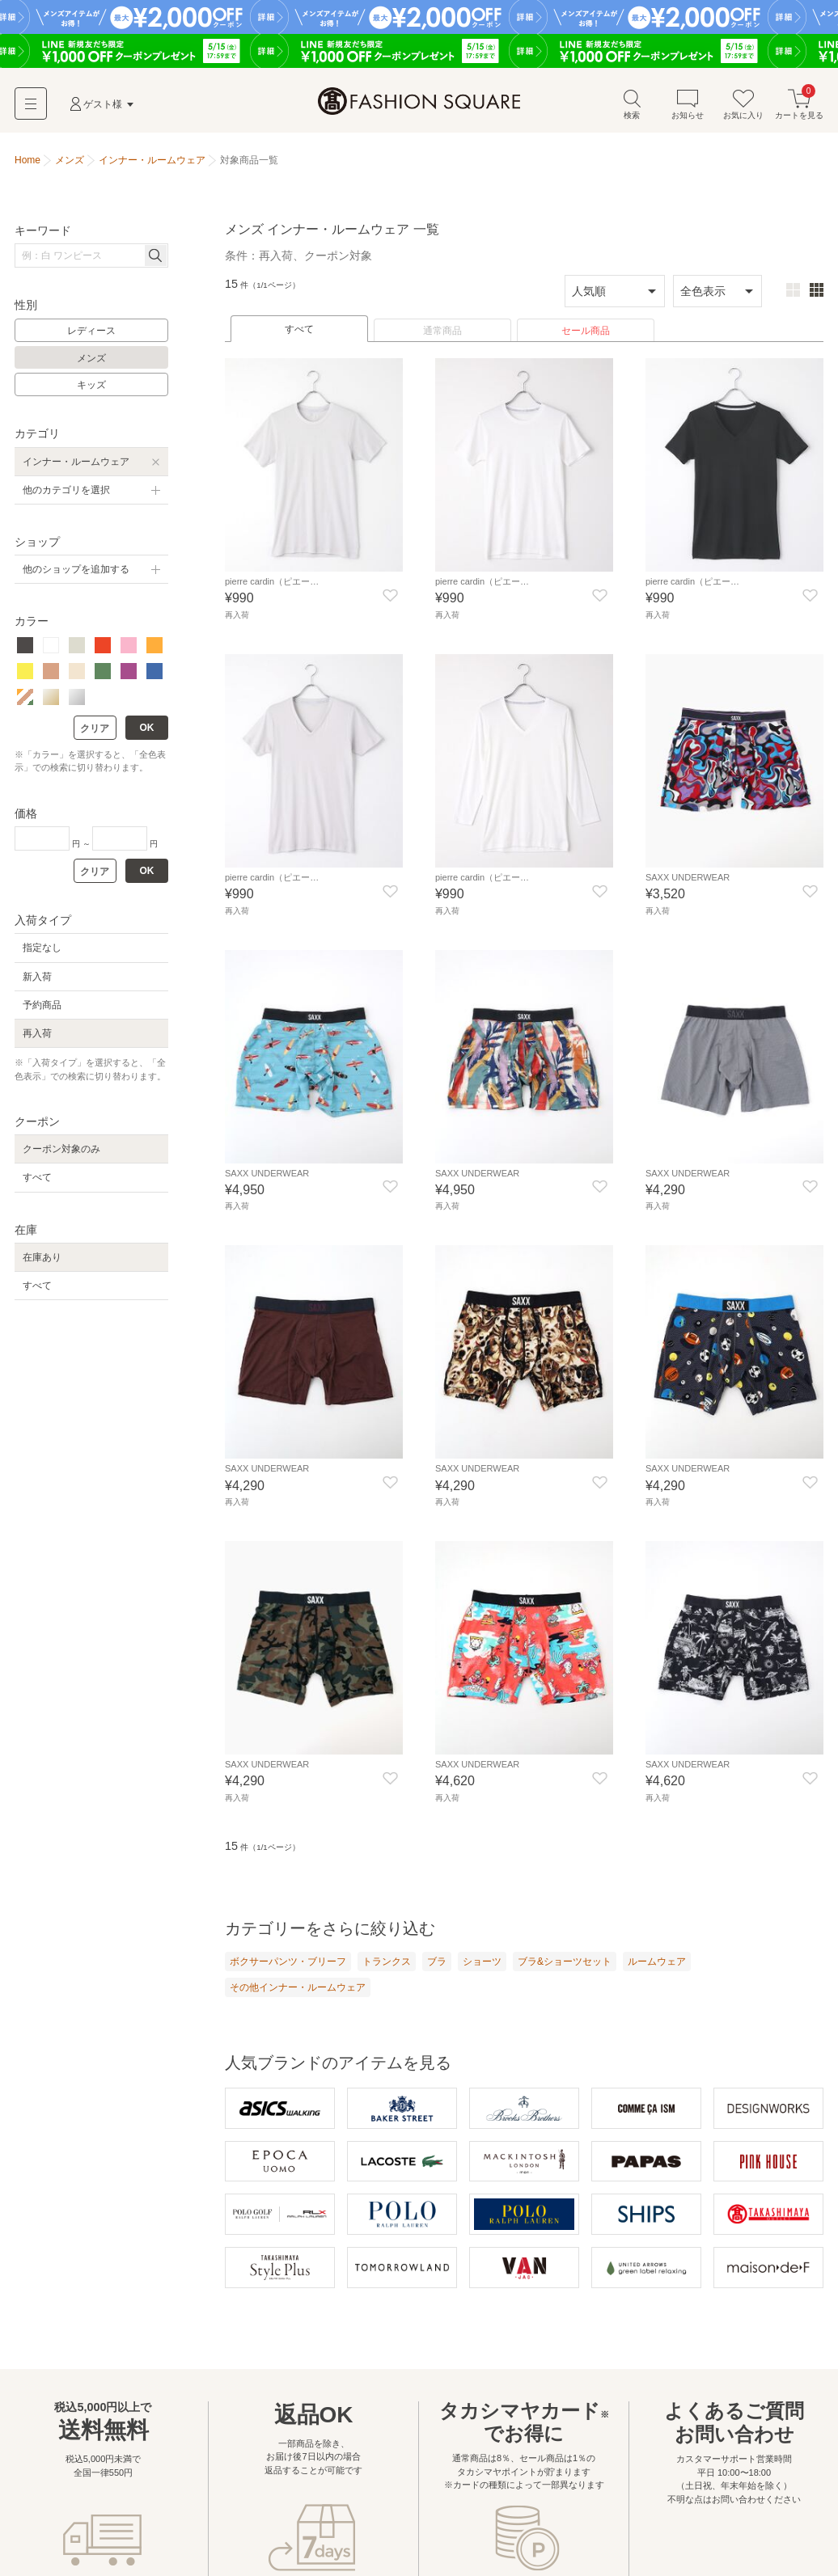 The height and width of the screenshot is (2576, 838). Describe the element at coordinates (482, 1965) in the screenshot. I see `ショーツ` at that location.